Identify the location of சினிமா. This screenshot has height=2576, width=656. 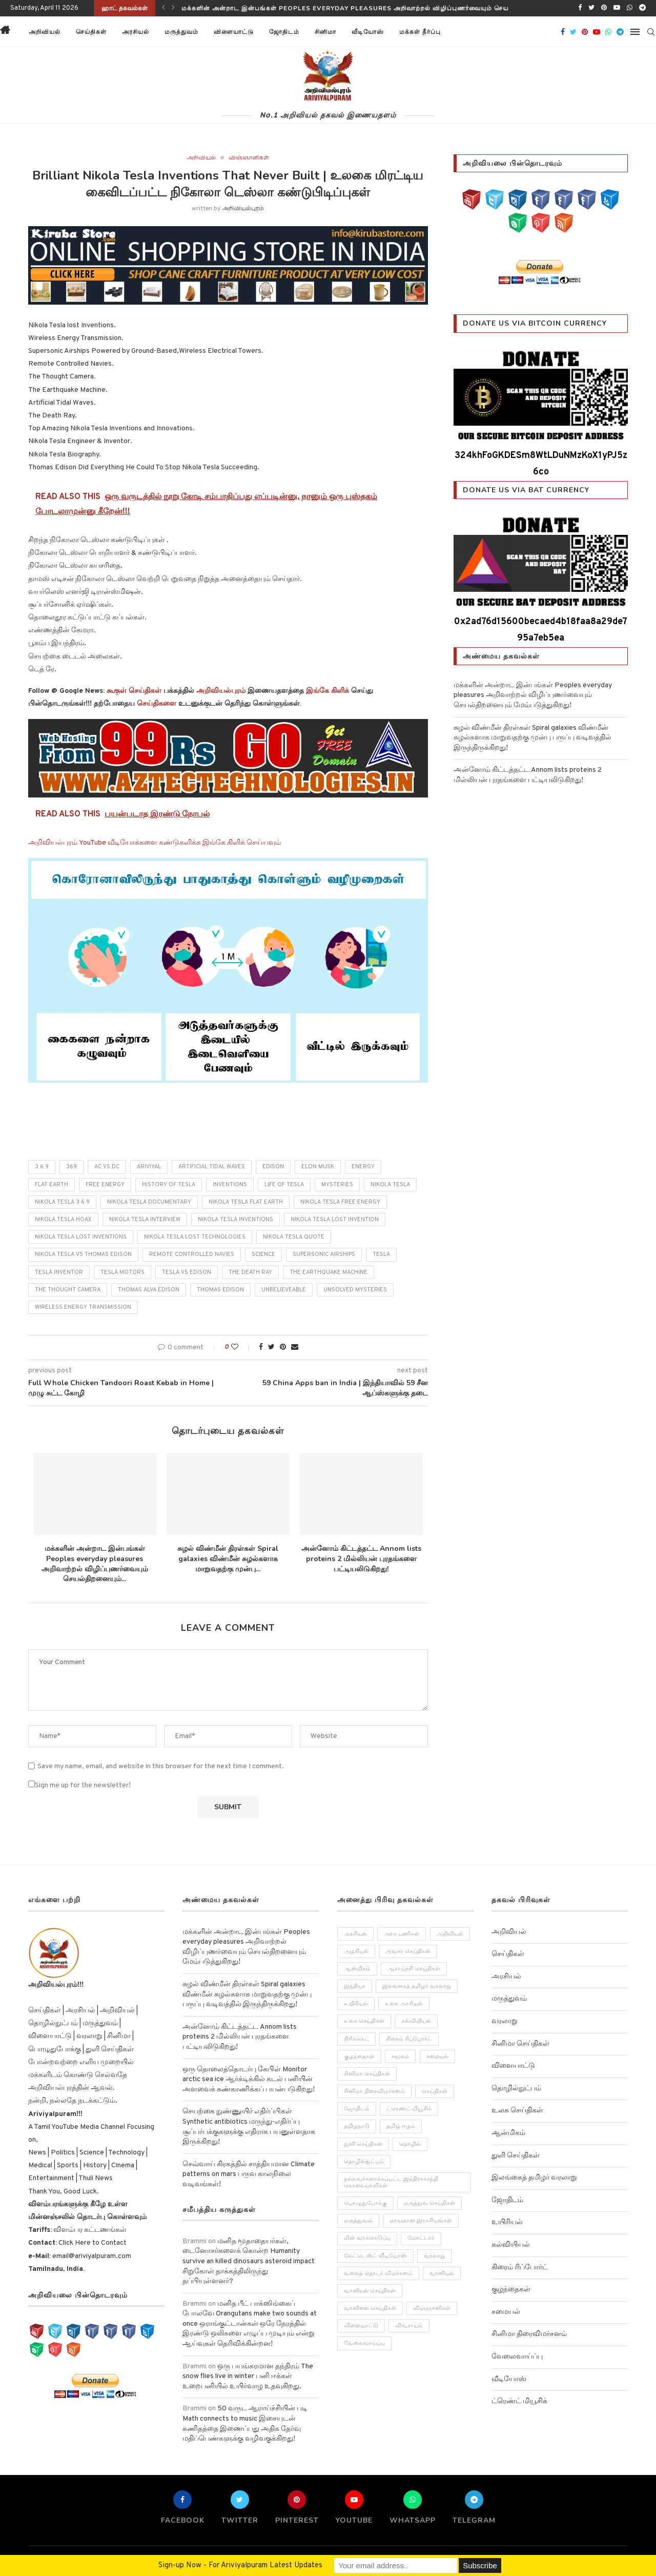
(325, 32).